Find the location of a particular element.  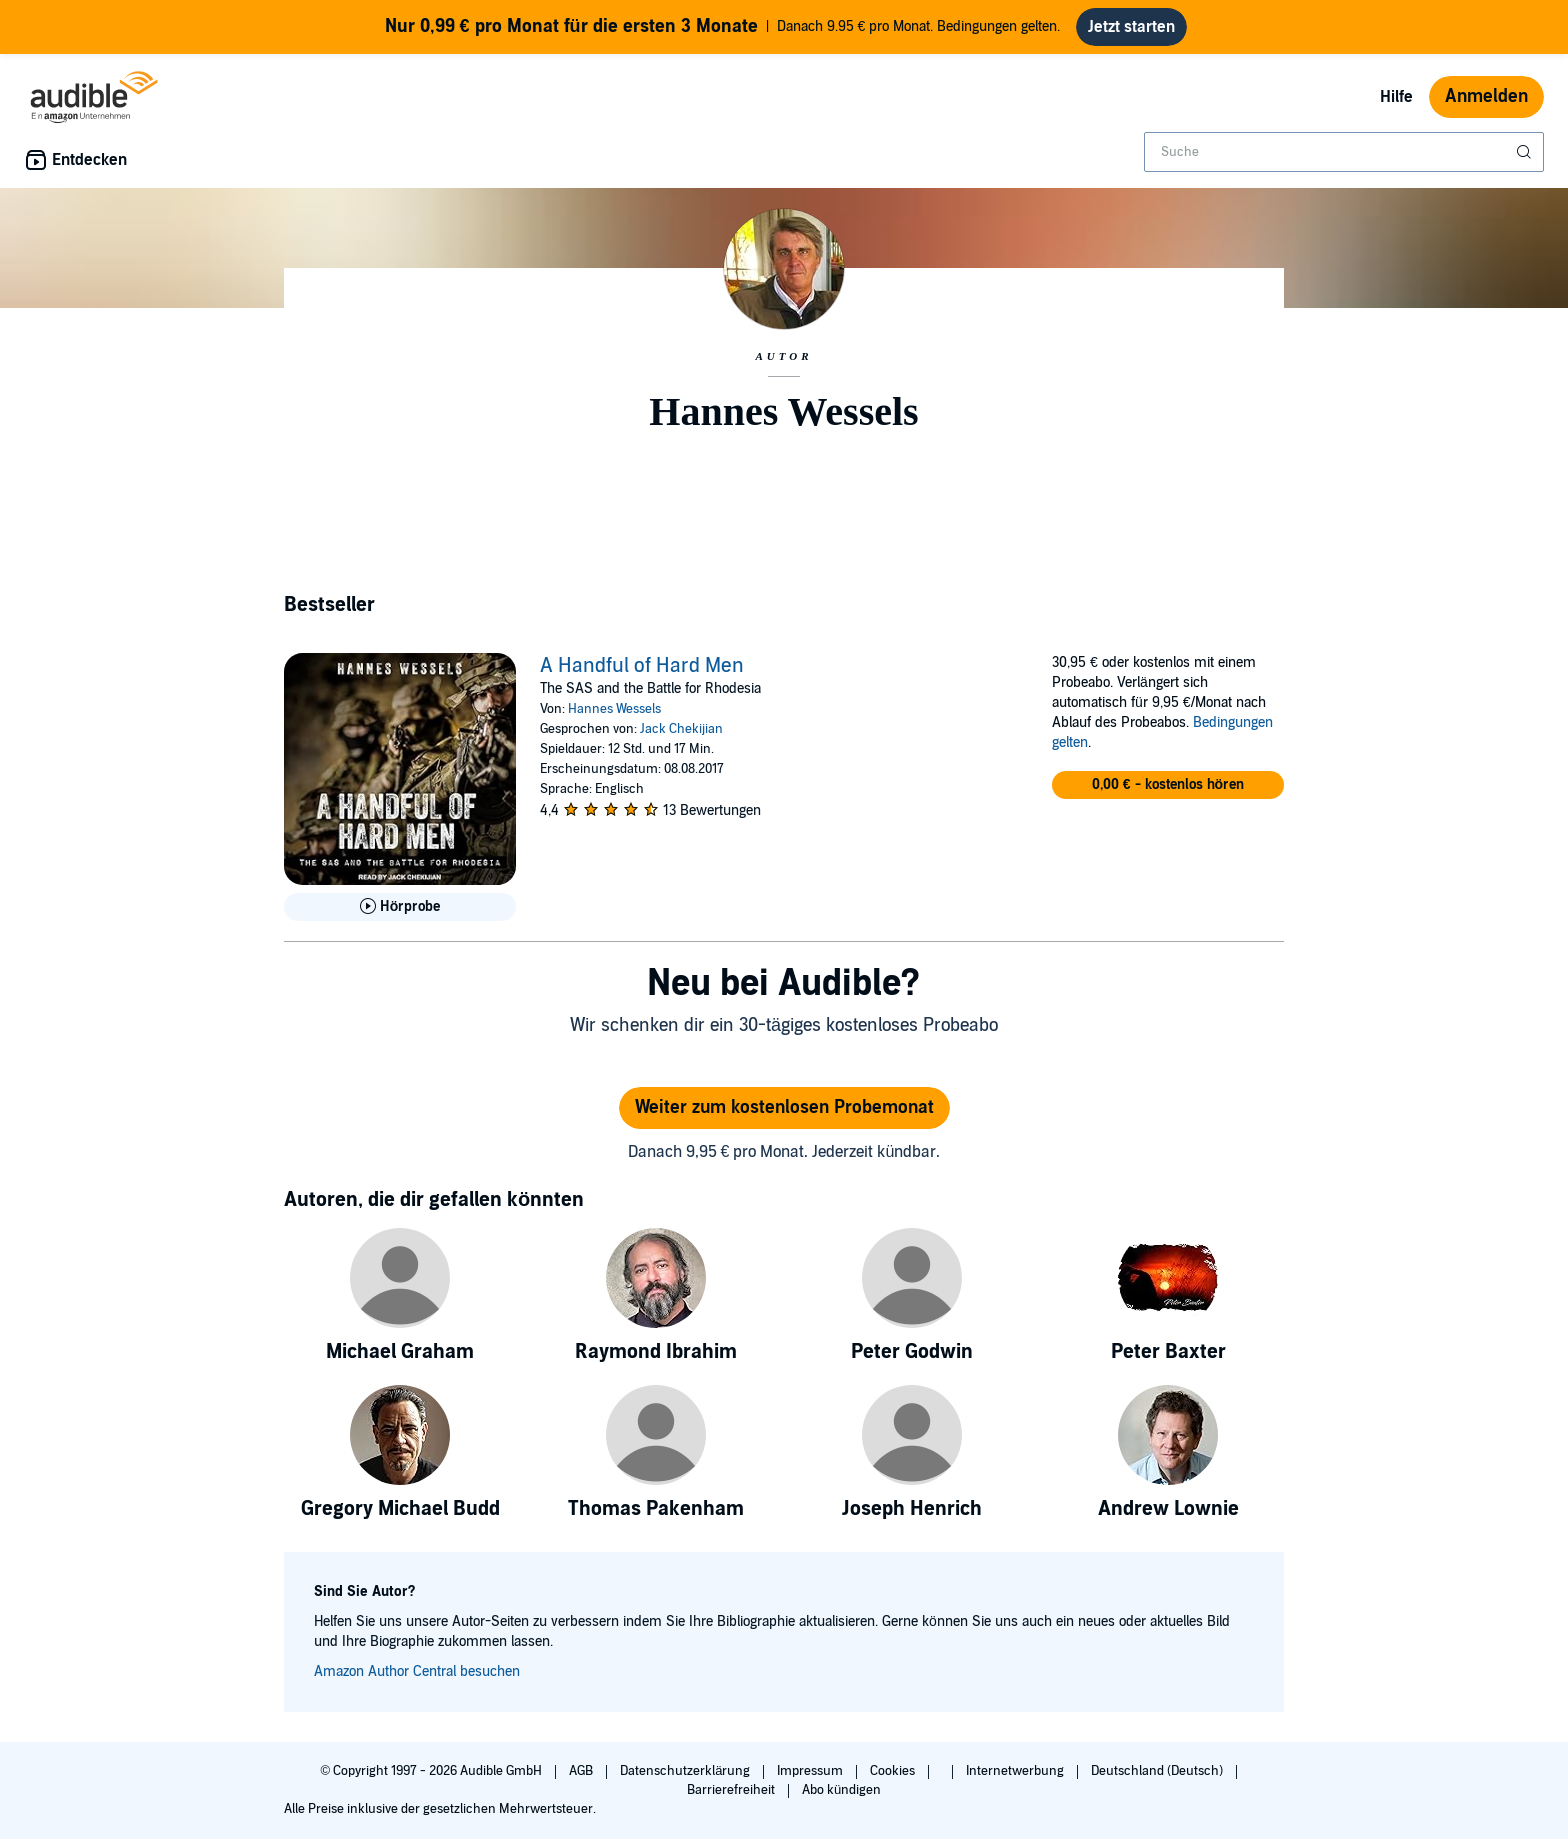

Barrierefreiheit is located at coordinates (732, 1790).